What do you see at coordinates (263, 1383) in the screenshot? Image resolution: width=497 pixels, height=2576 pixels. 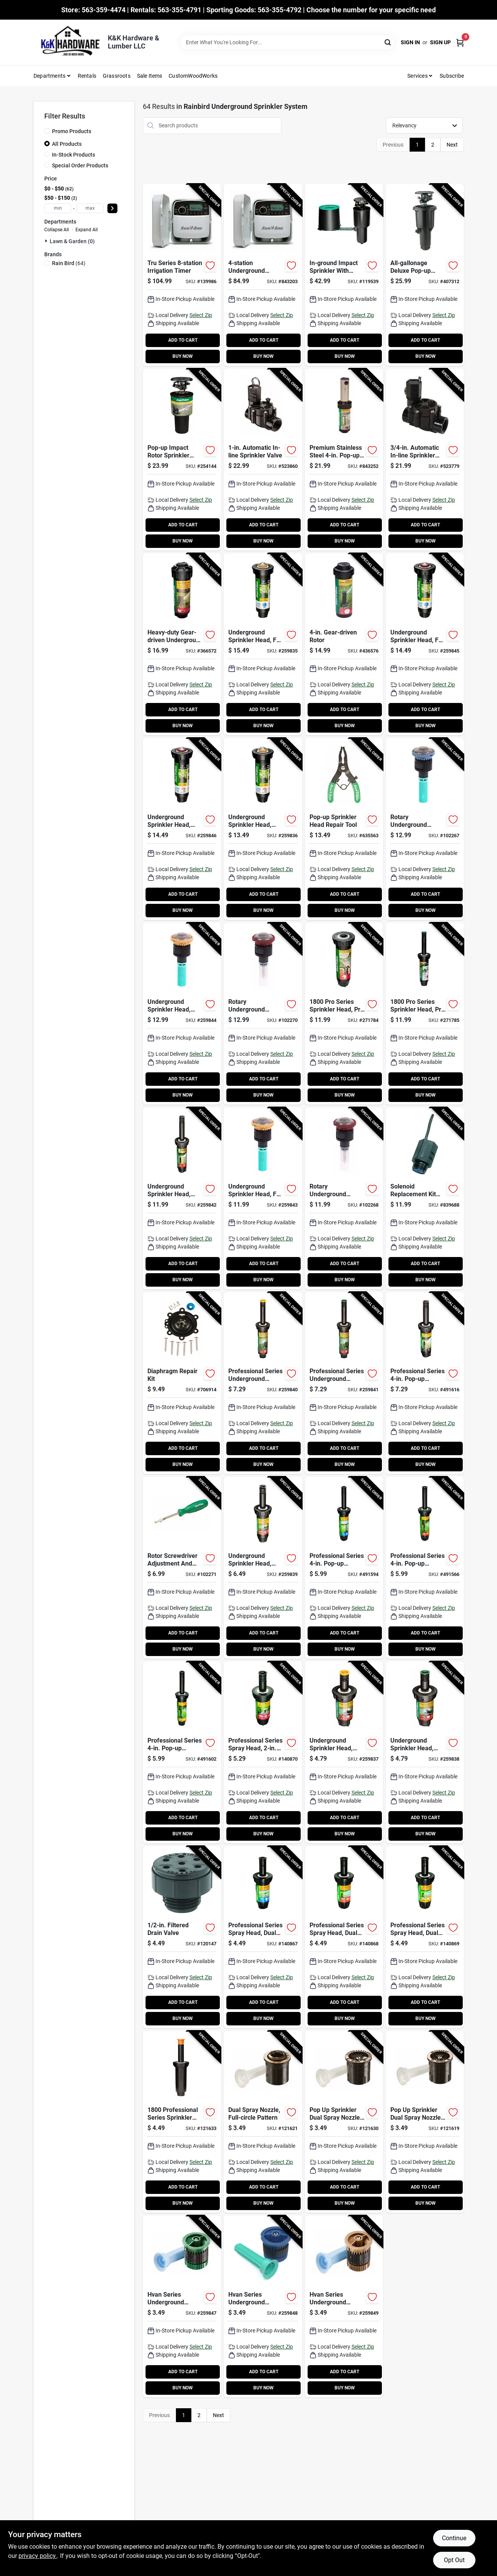 I see `[Go to professional-series-underground-sprinkler-head-adjustable-pattern-pop-spray-077985075132-259840 product page]` at bounding box center [263, 1383].